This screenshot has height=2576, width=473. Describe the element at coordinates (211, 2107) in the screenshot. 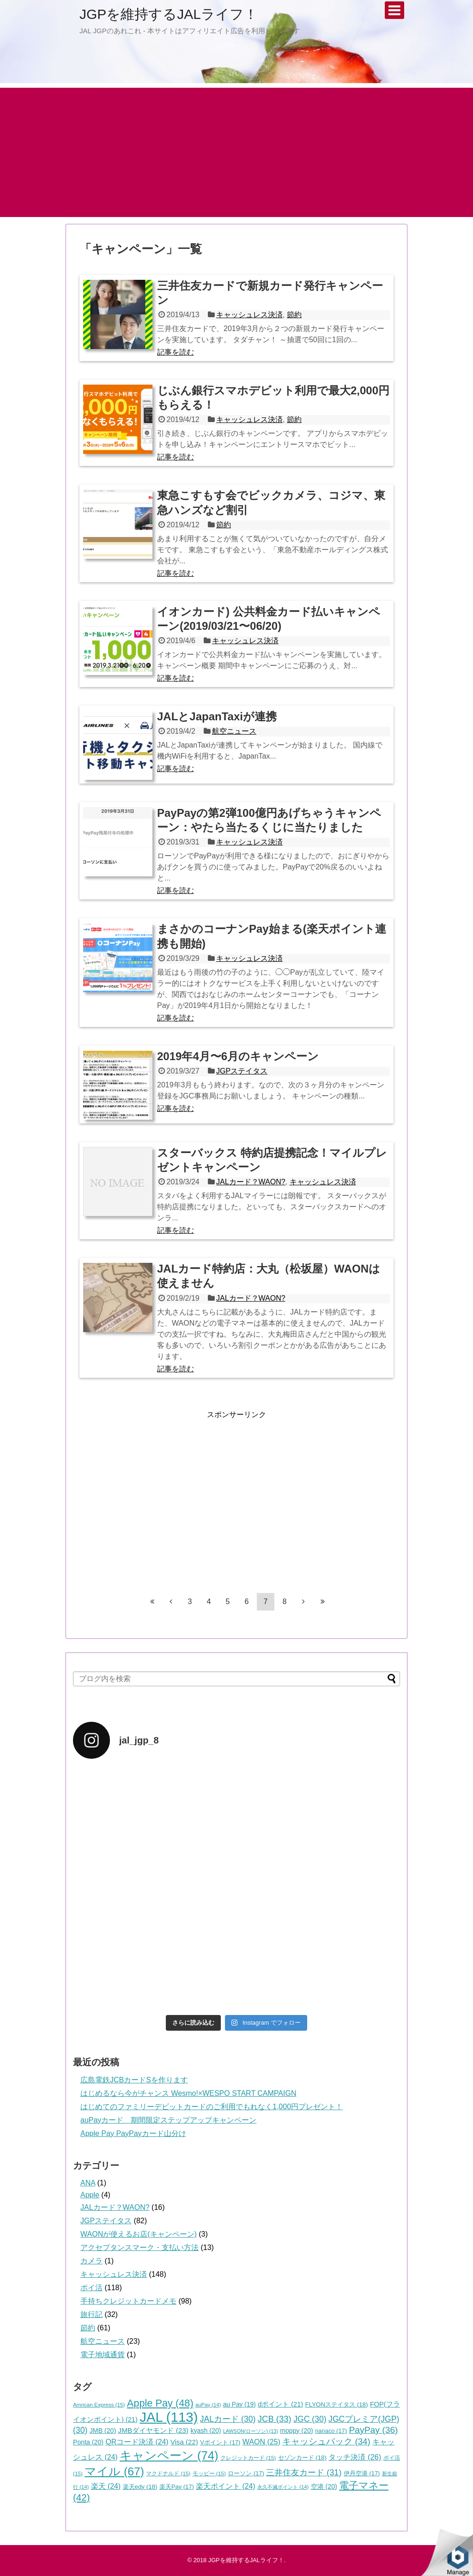

I see `はじめてのファミリーデビットカードのご利用でもれなく1,000円プレゼント！` at that location.